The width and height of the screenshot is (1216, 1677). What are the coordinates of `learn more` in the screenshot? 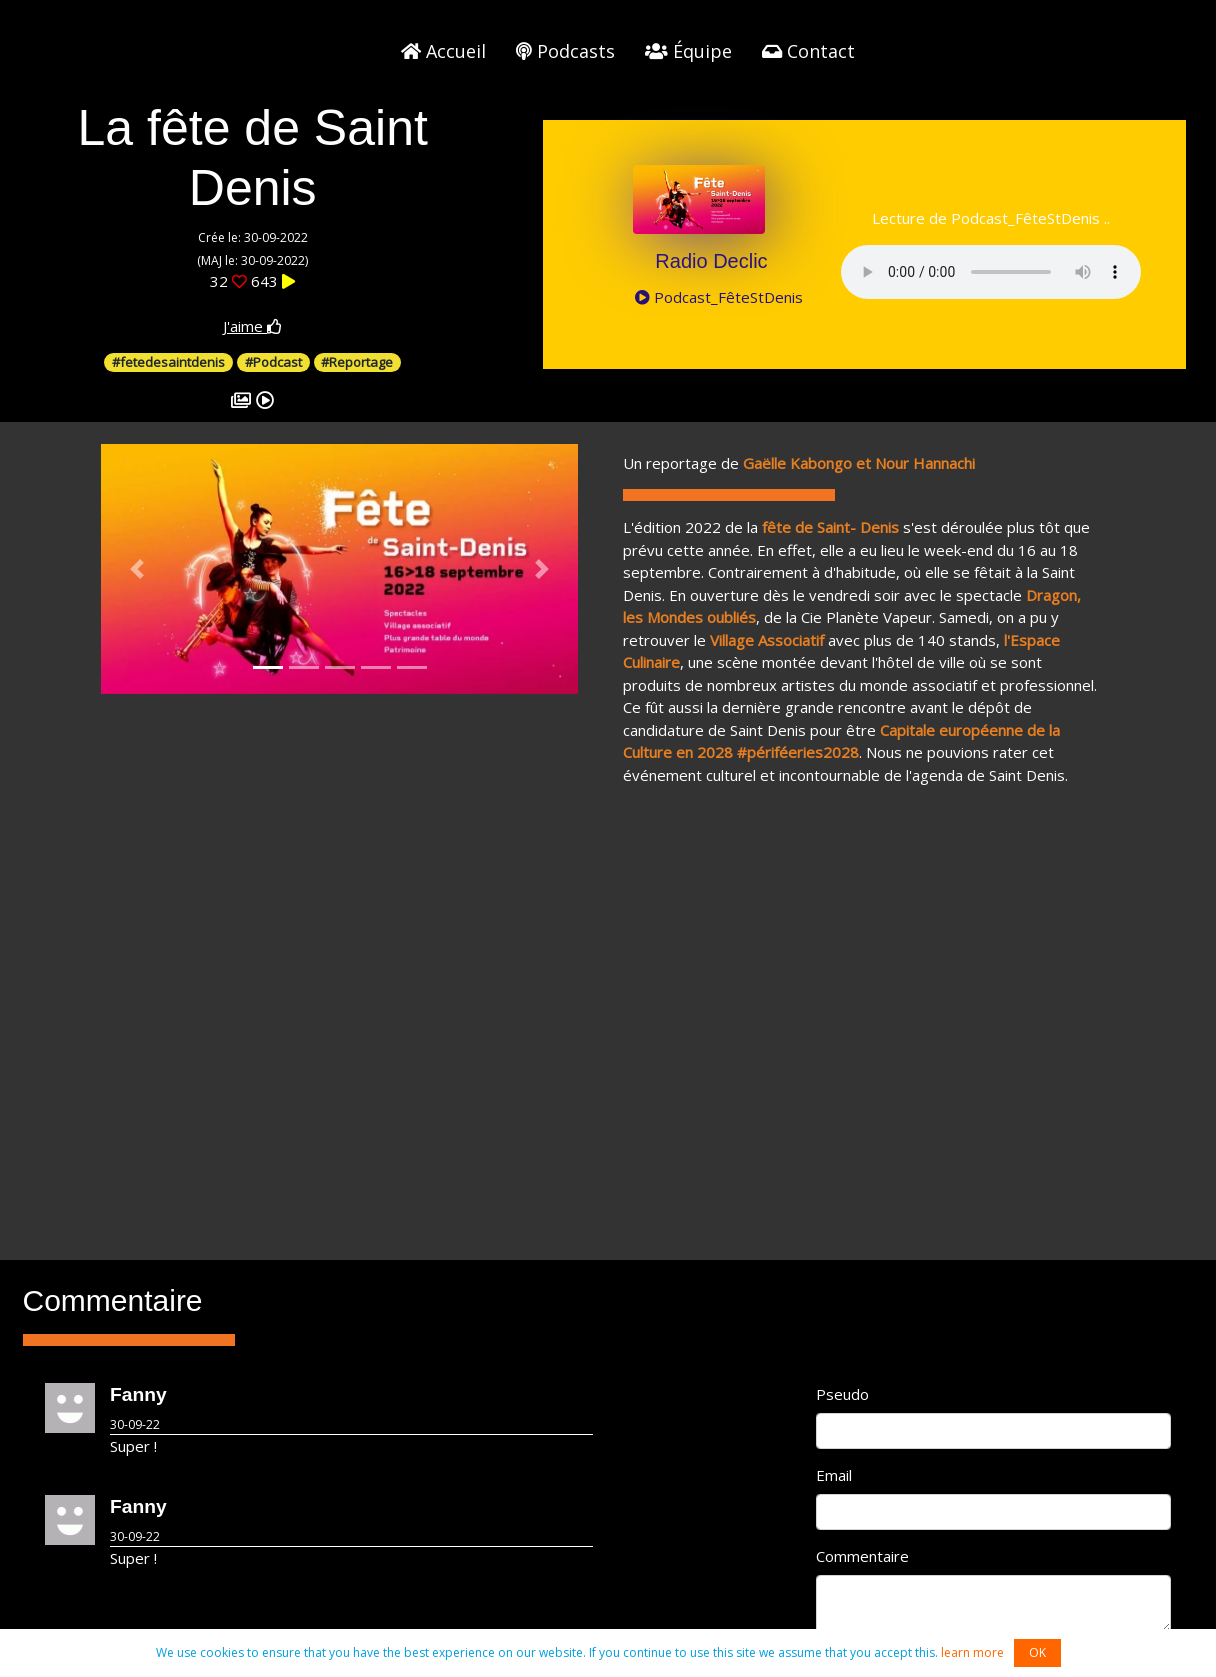 It's located at (972, 1652).